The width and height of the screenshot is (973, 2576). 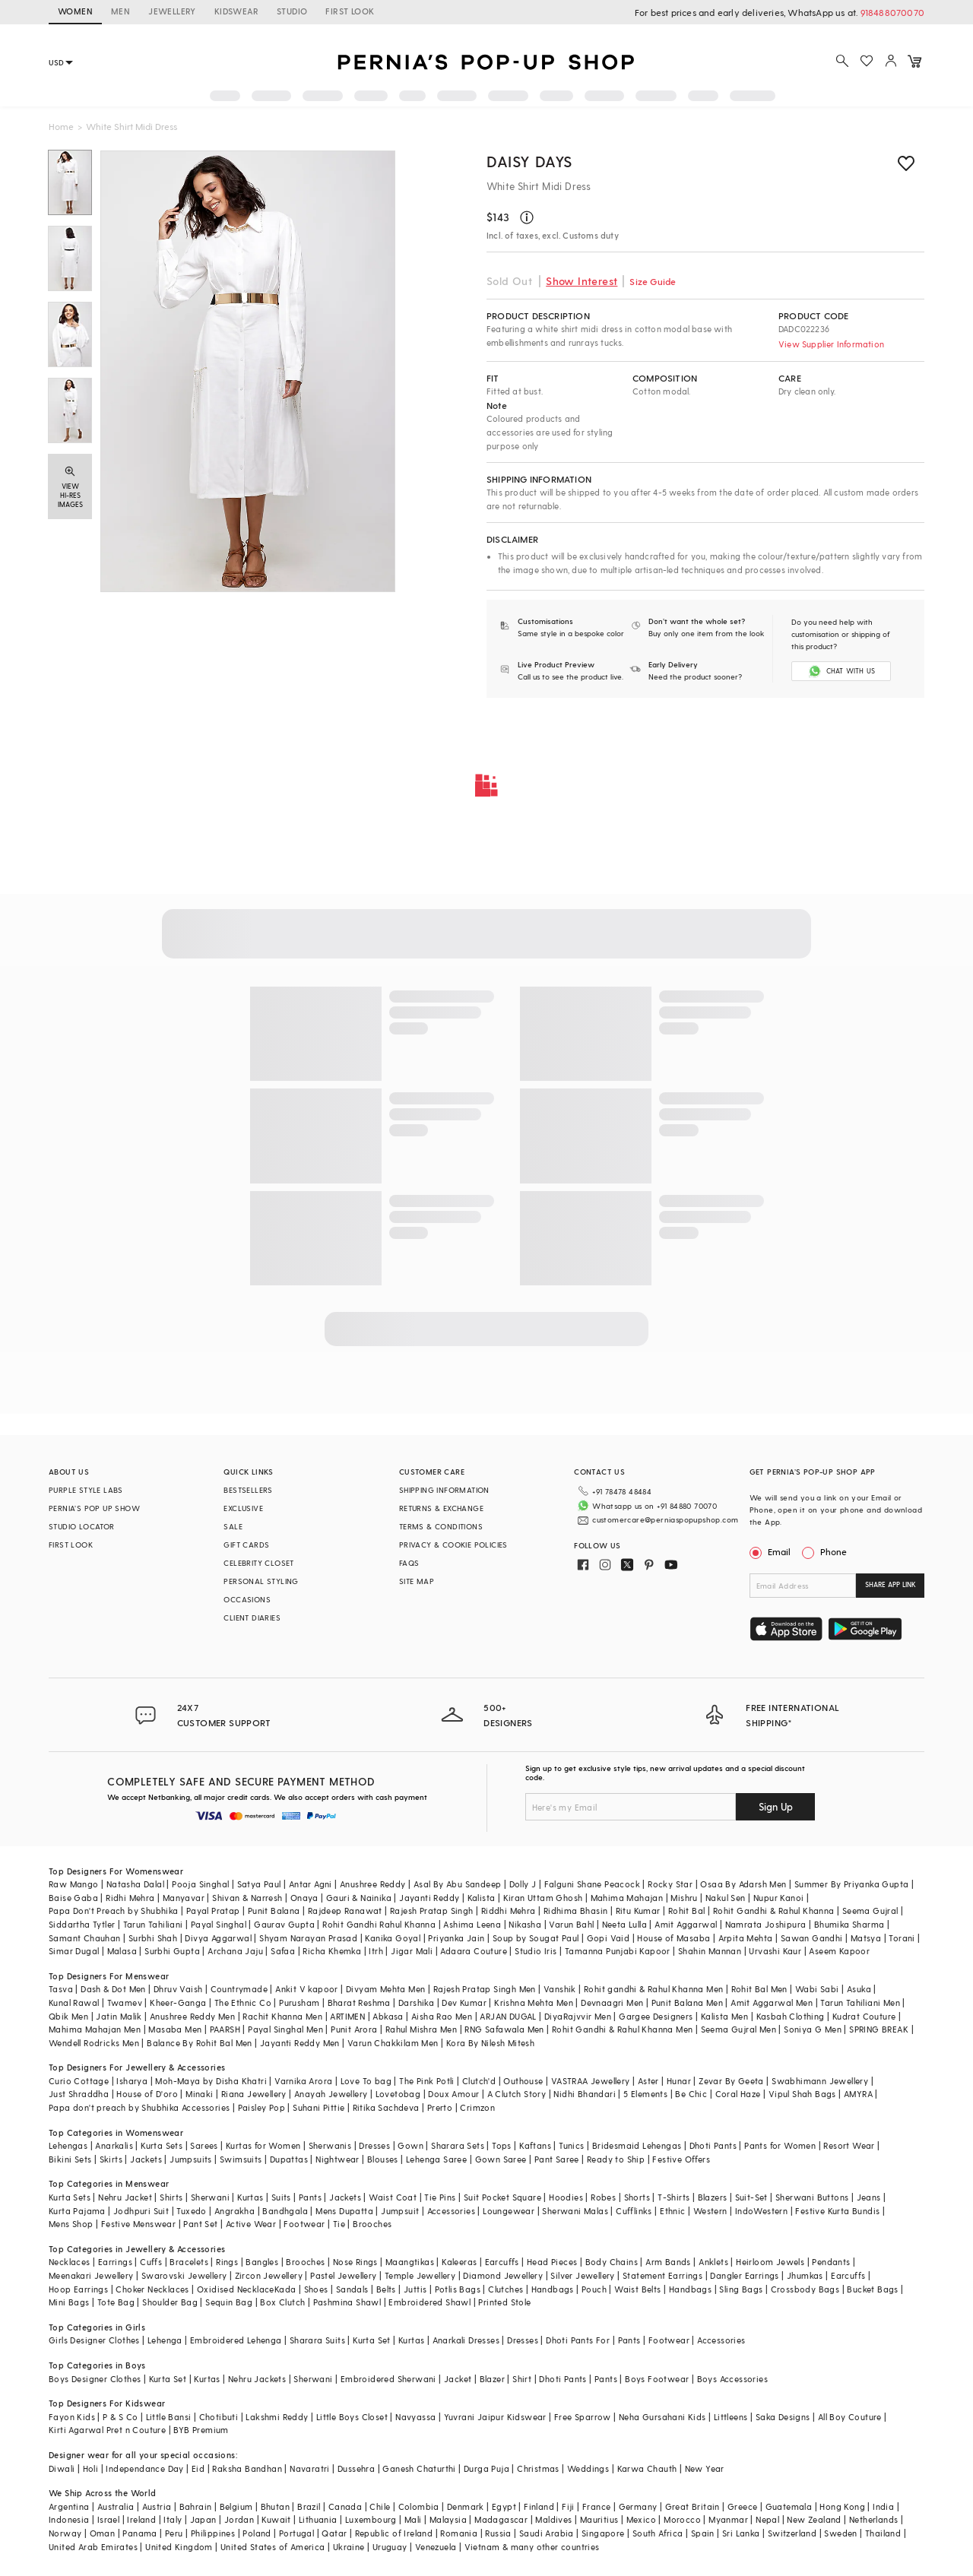 I want to click on Anarkalis, so click(x=114, y=2145).